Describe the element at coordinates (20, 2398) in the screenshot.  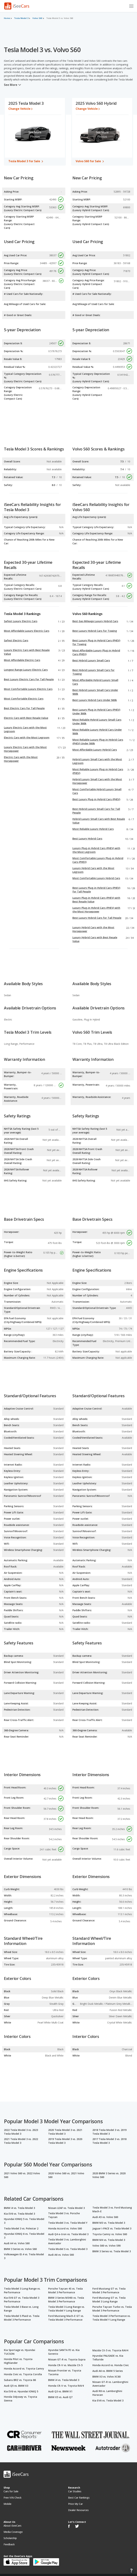
I see `Honda Odyssey vs. Toyota Sienna` at that location.